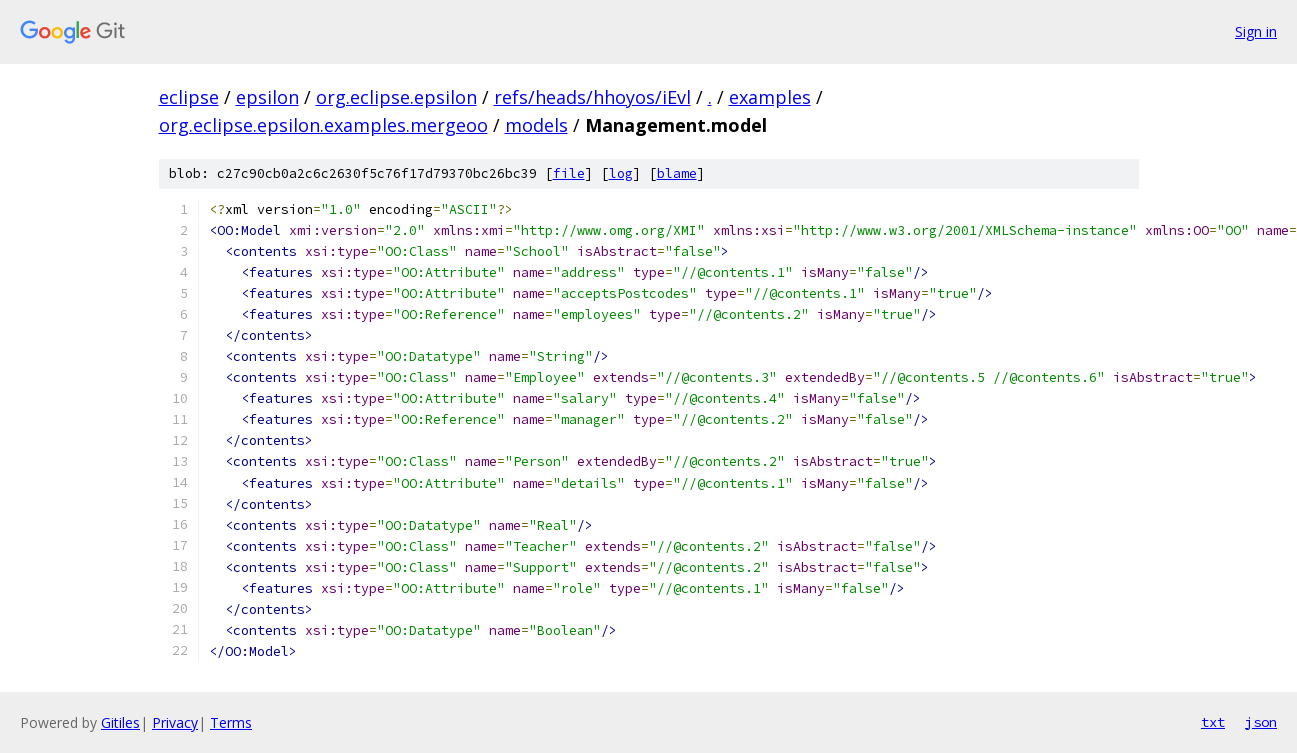 This screenshot has height=753, width=1297. What do you see at coordinates (120, 722) in the screenshot?
I see `Gitiles` at bounding box center [120, 722].